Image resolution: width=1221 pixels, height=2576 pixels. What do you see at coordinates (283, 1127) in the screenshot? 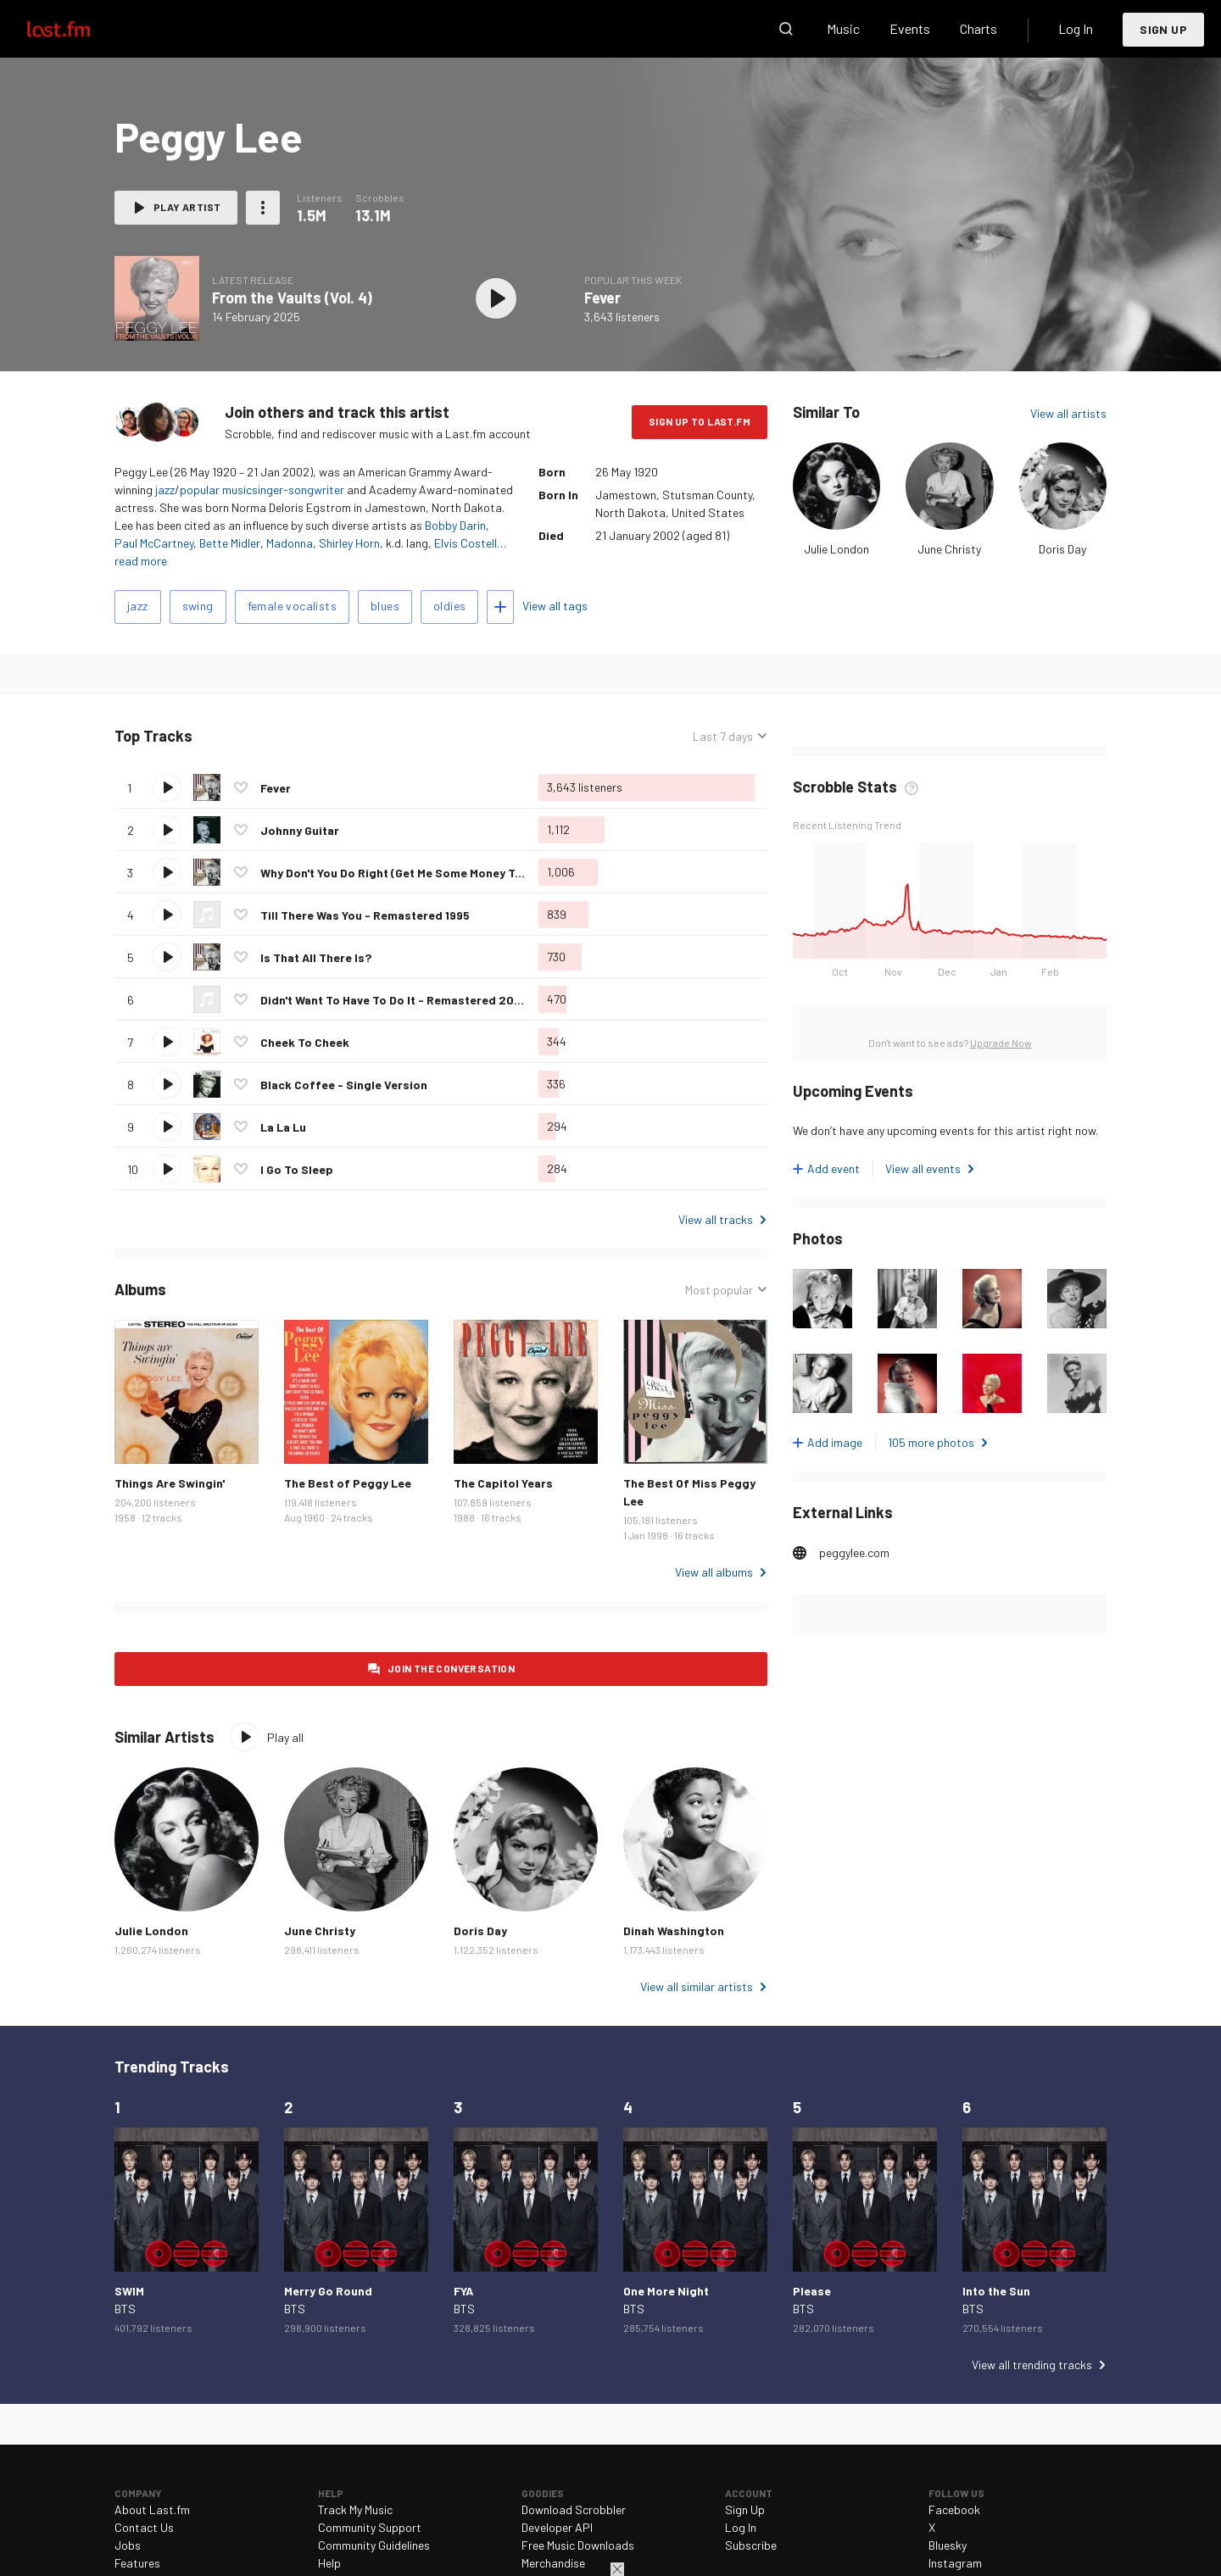
I see `La La Lu` at bounding box center [283, 1127].